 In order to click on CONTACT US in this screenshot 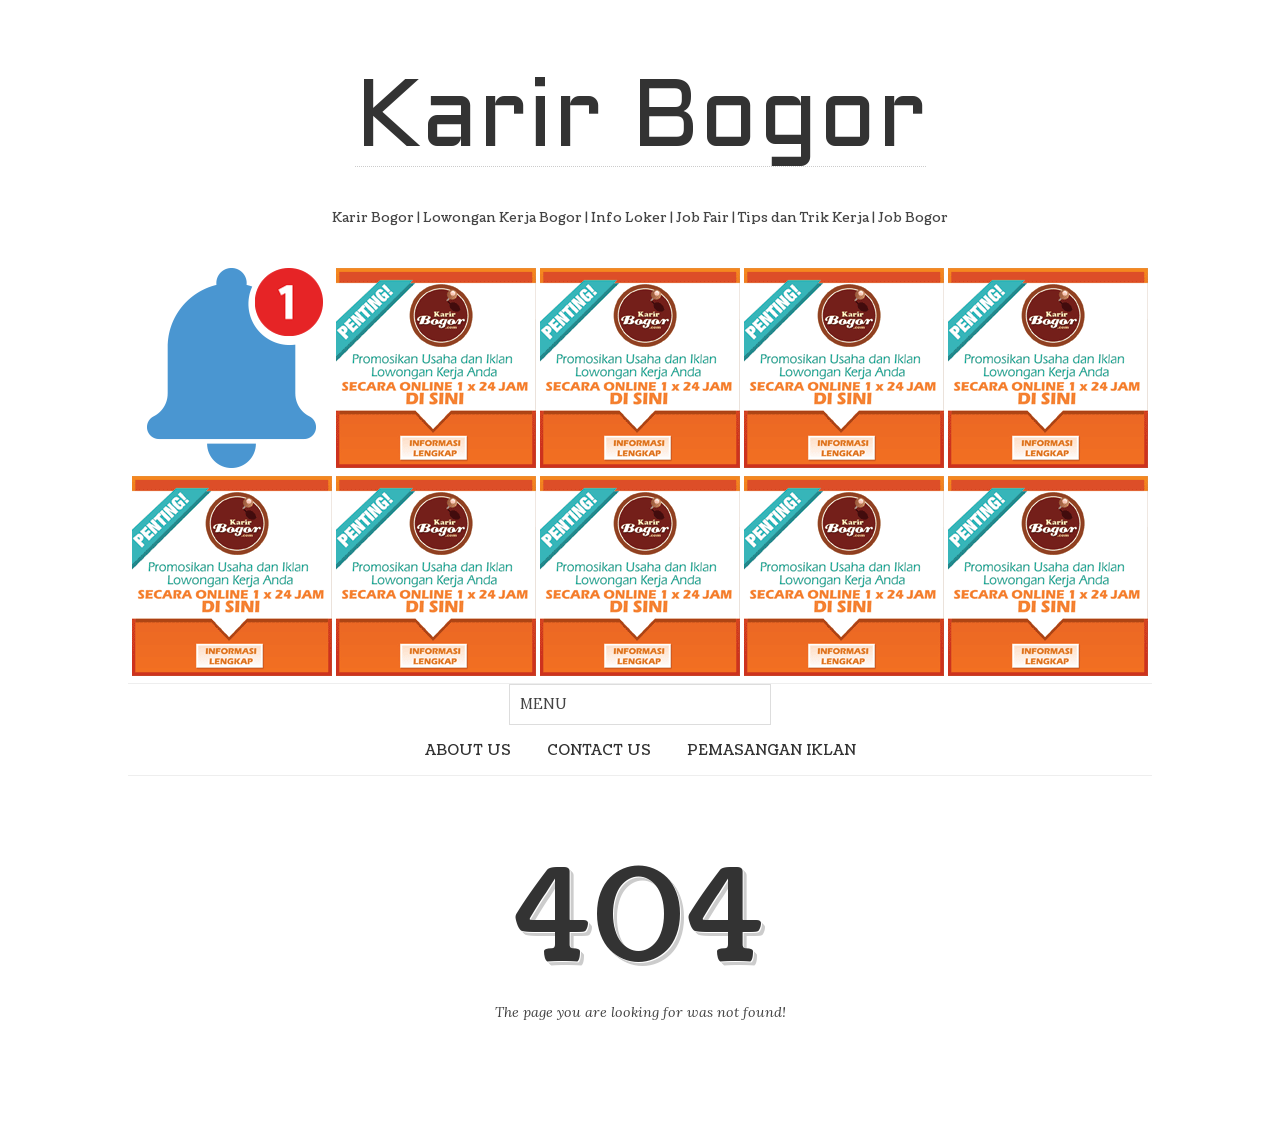, I will do `click(599, 750)`.